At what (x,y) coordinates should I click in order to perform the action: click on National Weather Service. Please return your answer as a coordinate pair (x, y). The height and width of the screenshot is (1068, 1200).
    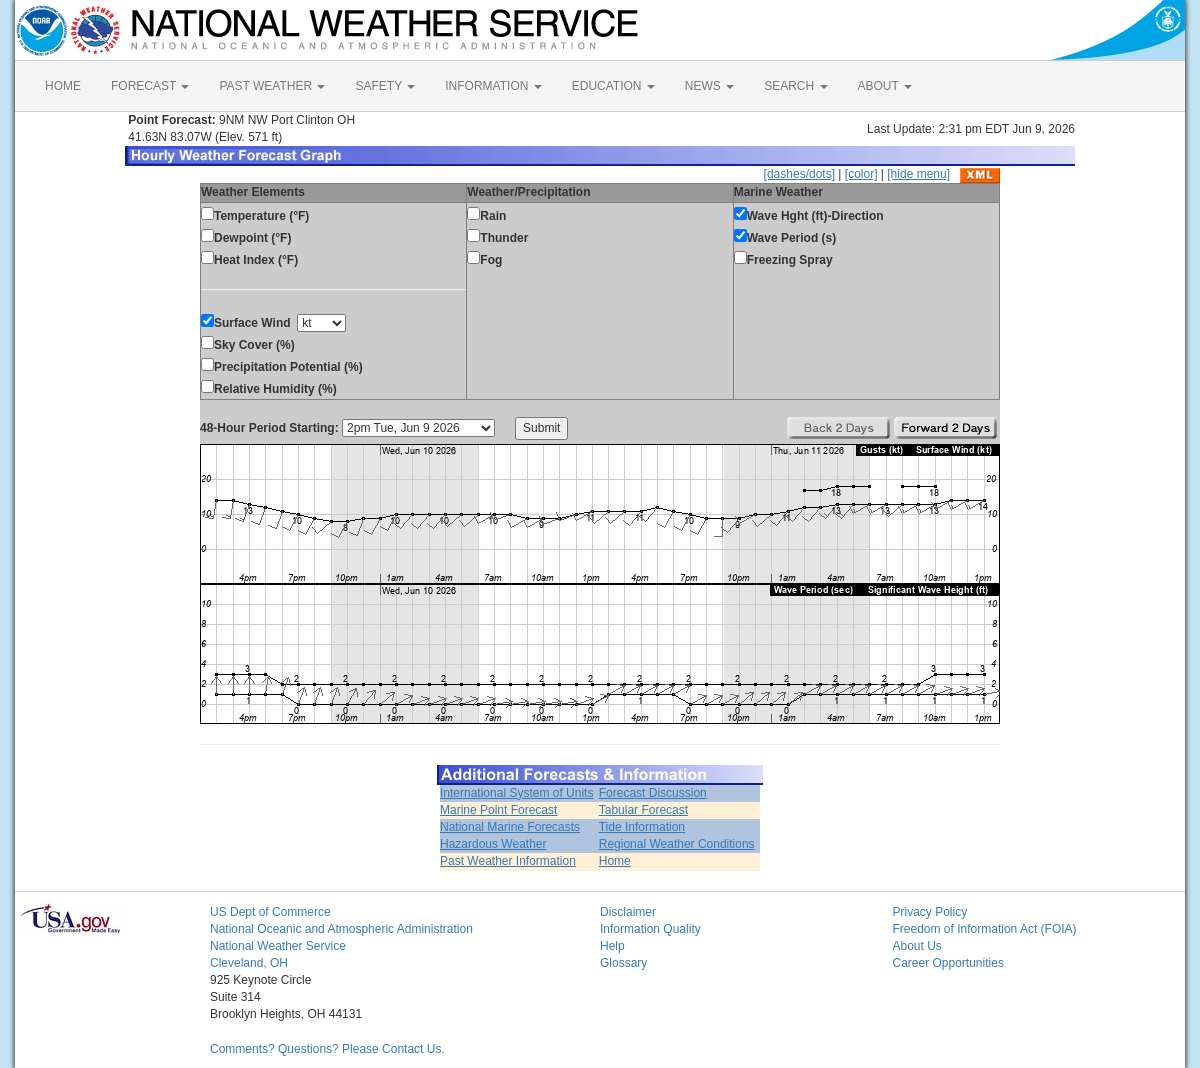
    Looking at the image, I should click on (278, 946).